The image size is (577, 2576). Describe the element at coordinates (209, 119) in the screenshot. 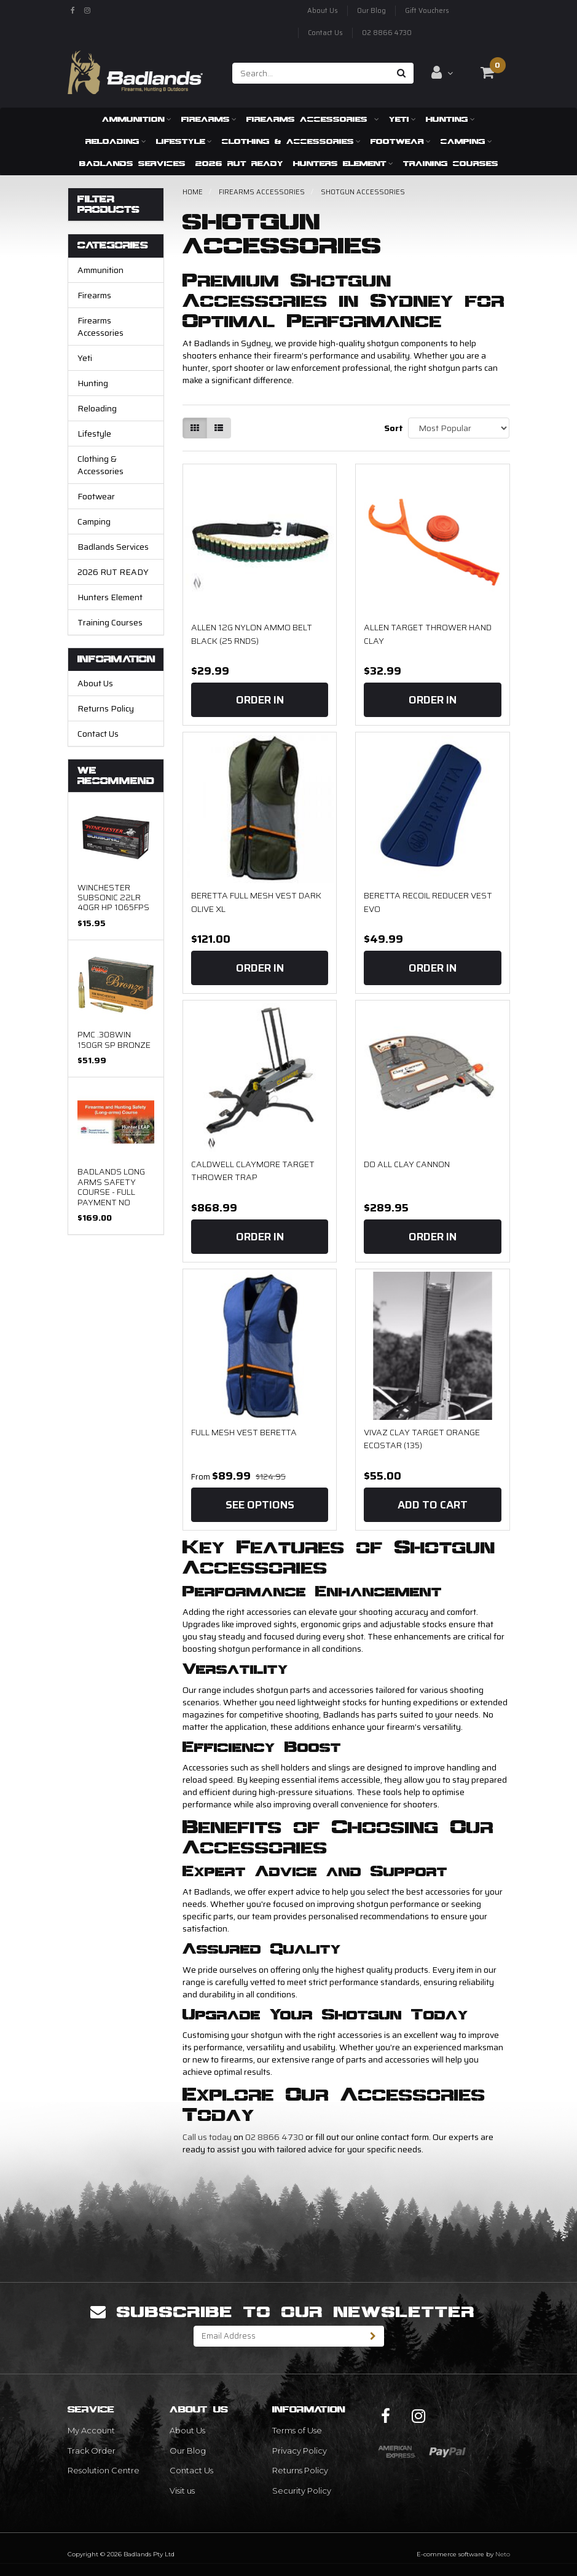

I see `Firearms` at that location.